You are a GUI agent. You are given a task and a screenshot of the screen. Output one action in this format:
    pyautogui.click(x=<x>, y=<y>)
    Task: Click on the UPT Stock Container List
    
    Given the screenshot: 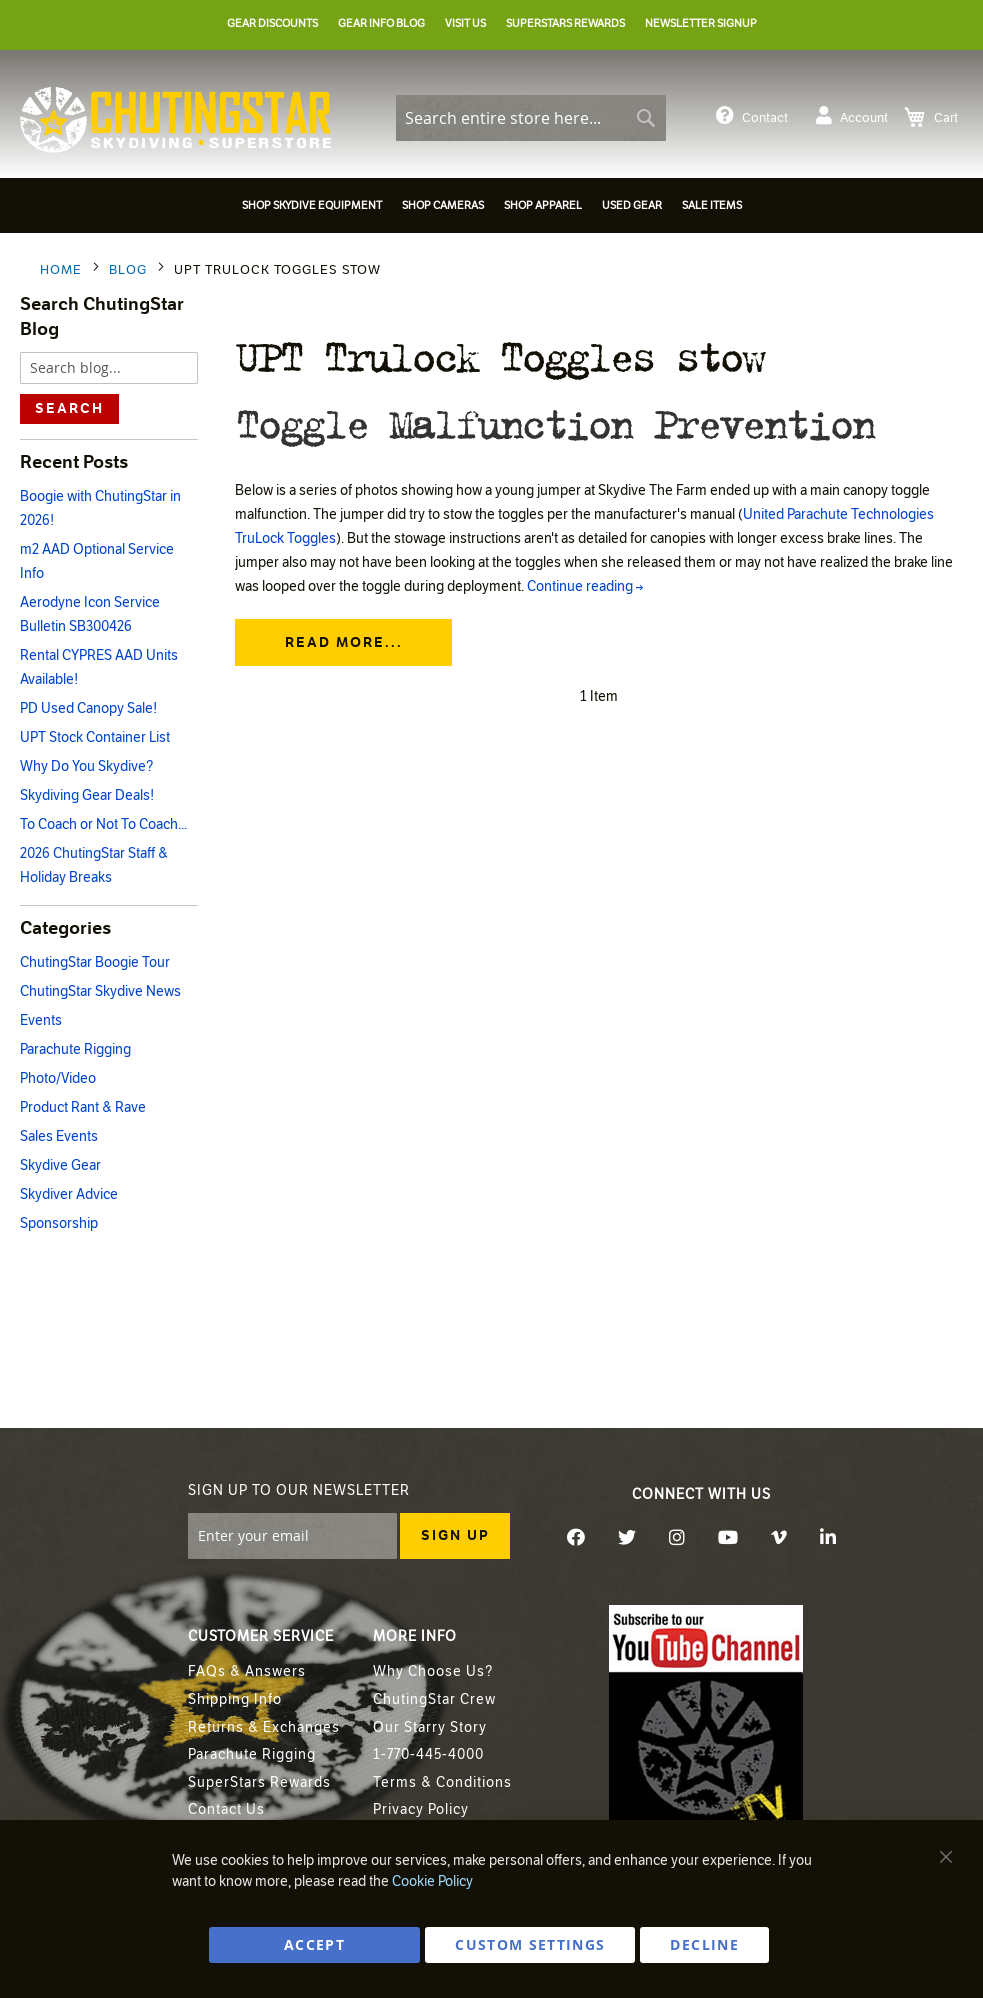 What is the action you would take?
    pyautogui.click(x=95, y=737)
    